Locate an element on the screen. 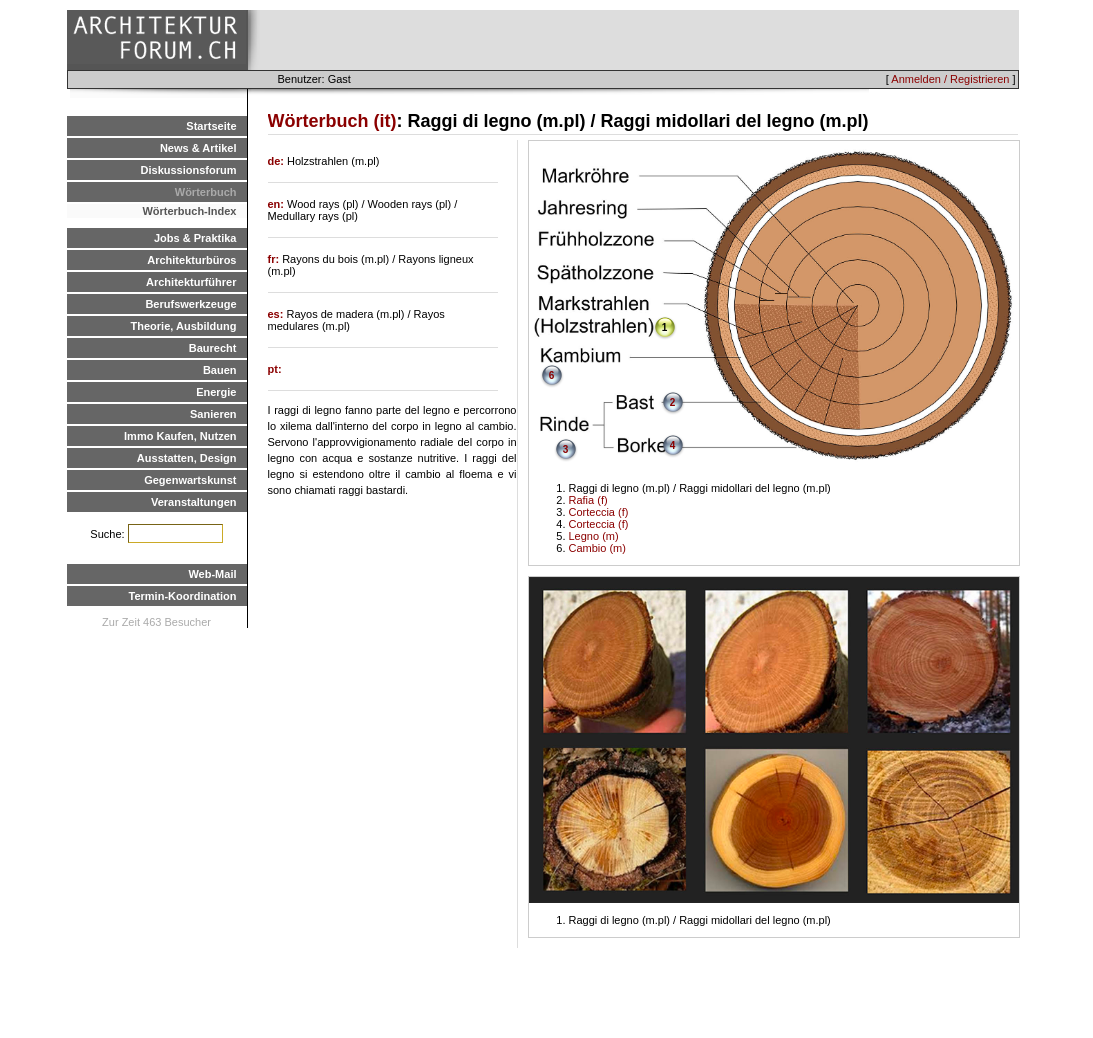 The width and height of the screenshot is (1093, 1038). de: is located at coordinates (278, 161).